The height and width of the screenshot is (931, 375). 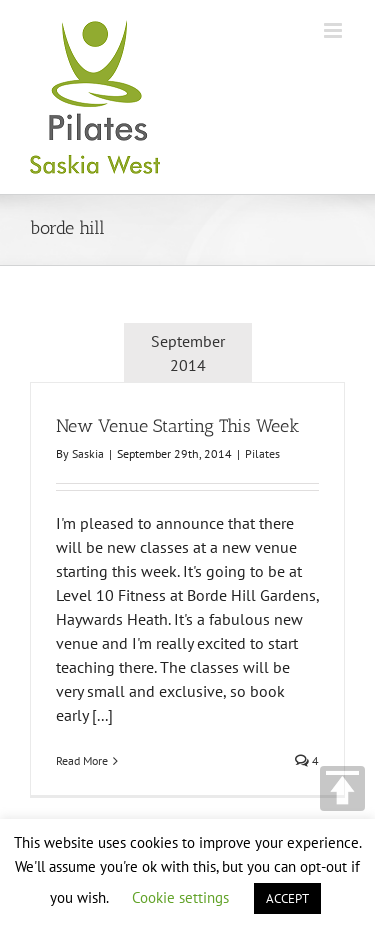 What do you see at coordinates (287, 898) in the screenshot?
I see `ACCEPT [button]` at bounding box center [287, 898].